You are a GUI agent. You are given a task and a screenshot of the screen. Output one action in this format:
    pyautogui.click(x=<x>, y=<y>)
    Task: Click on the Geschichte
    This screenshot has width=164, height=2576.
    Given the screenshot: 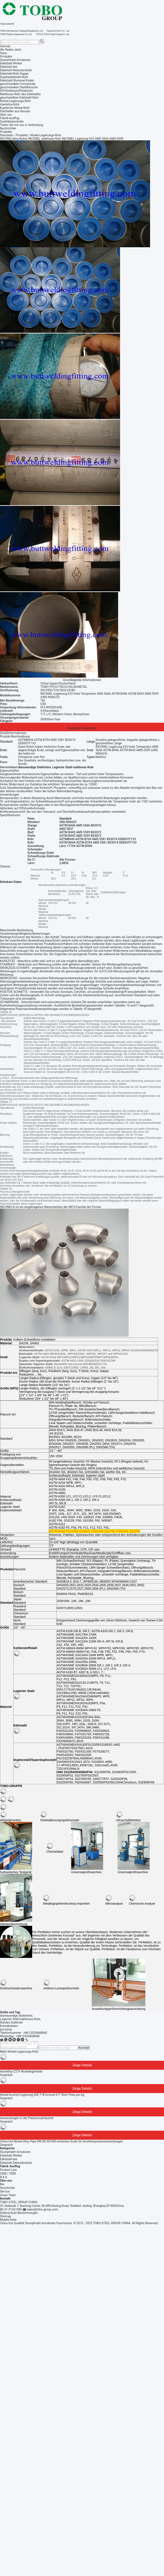 What is the action you would take?
    pyautogui.click(x=7, y=2188)
    